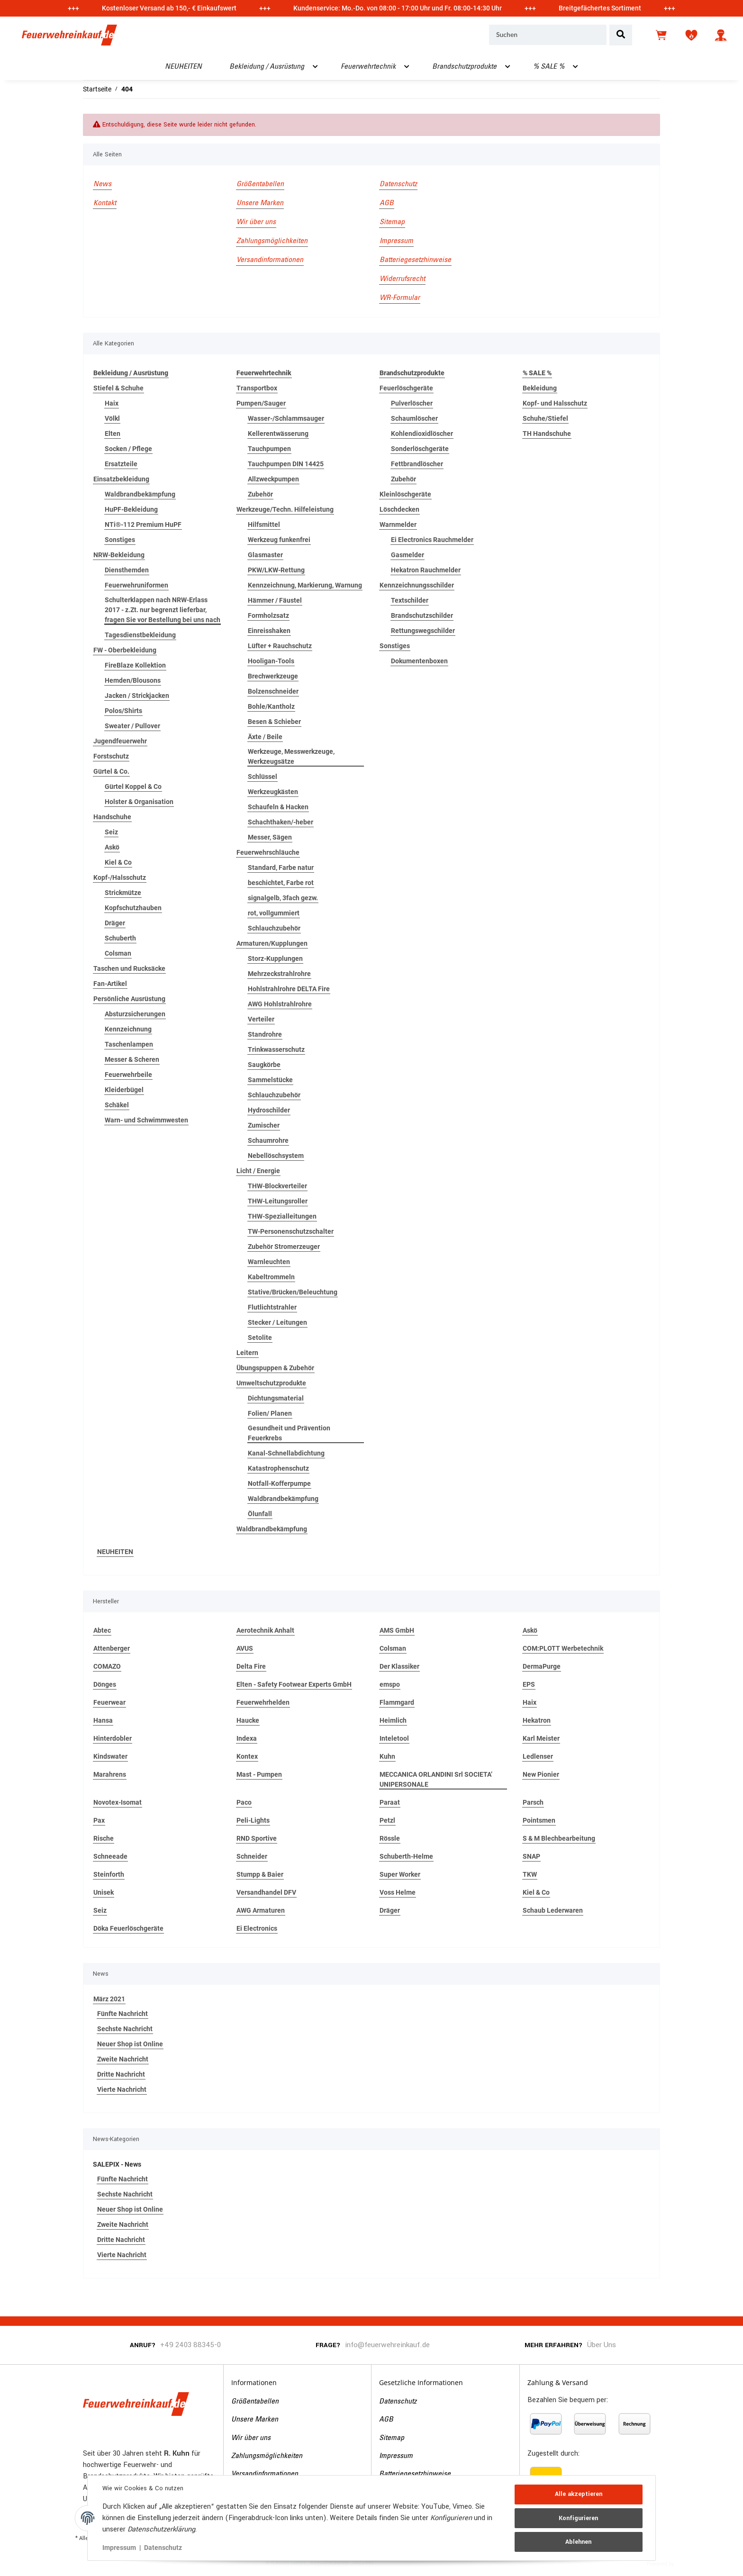 This screenshot has width=743, height=2576. What do you see at coordinates (260, 1337) in the screenshot?
I see `Setolite` at bounding box center [260, 1337].